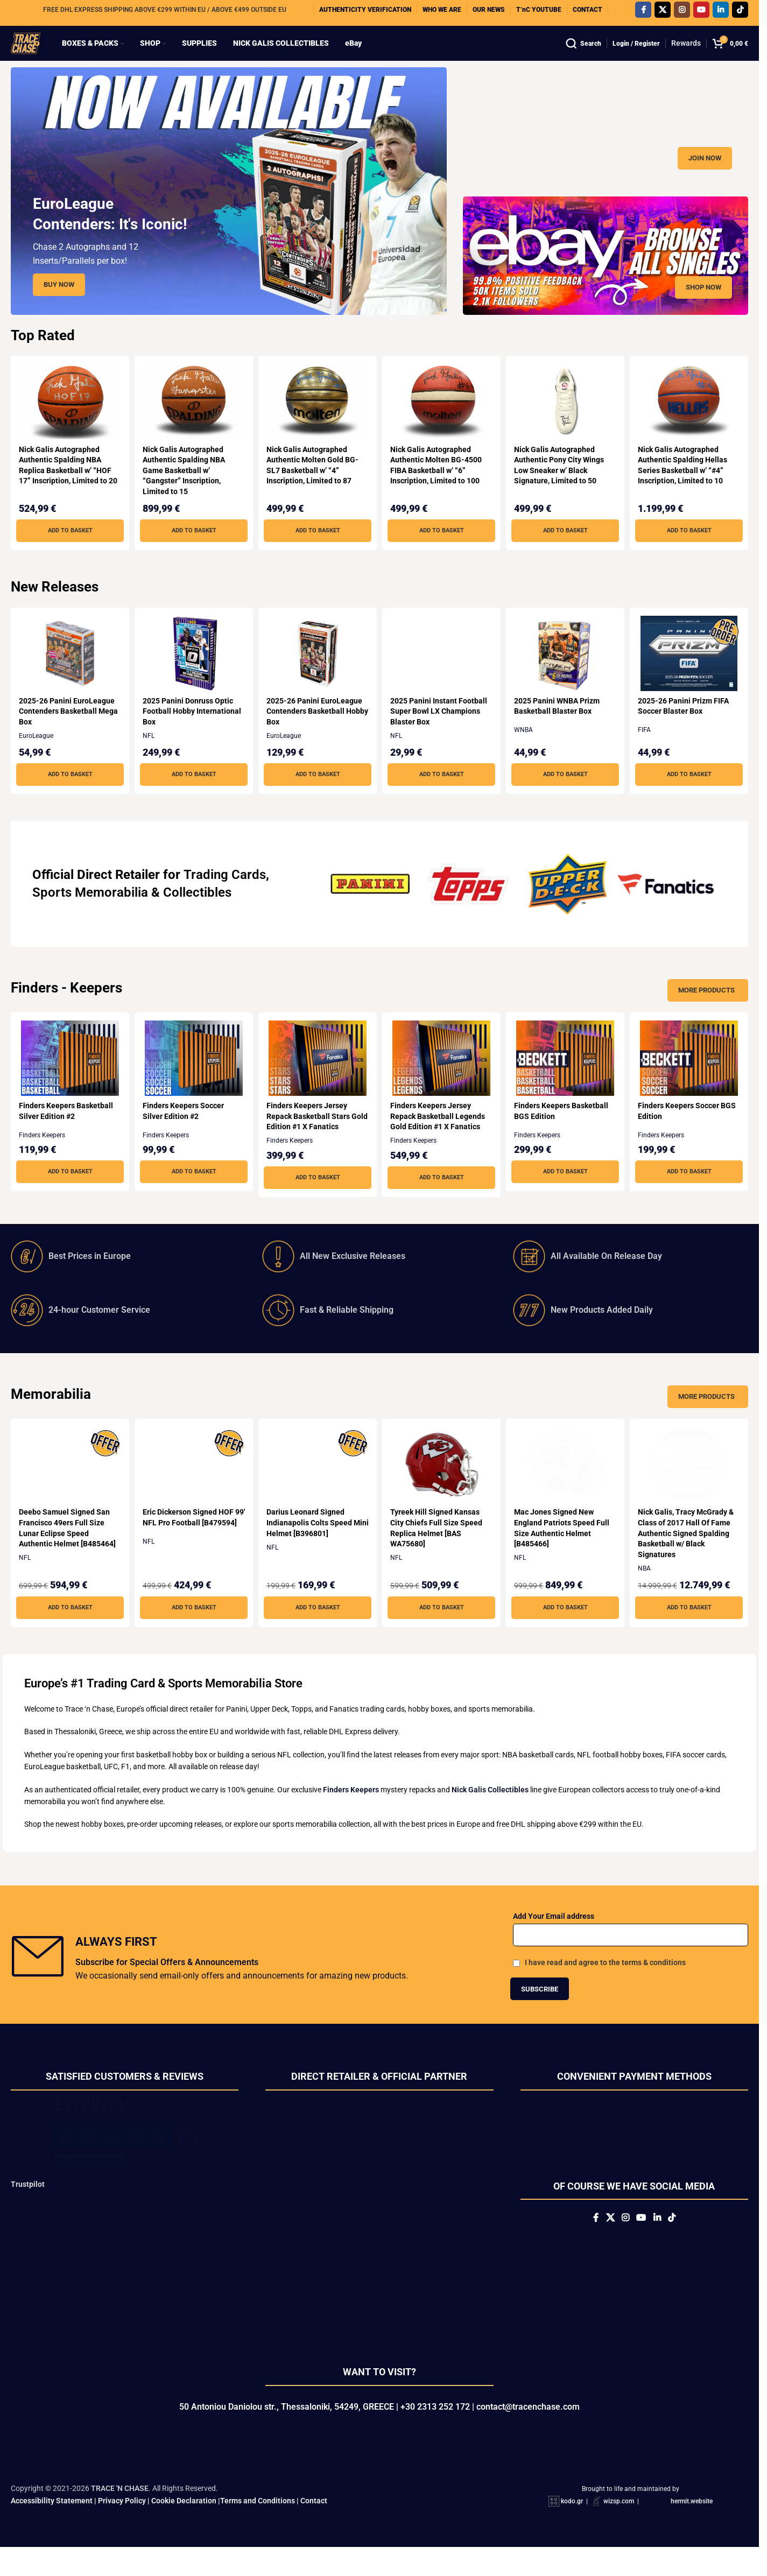 Image resolution: width=767 pixels, height=2576 pixels. What do you see at coordinates (691, 674) in the screenshot?
I see `[2025-26 Panini Prizm FIFA Soccer Blaster Box]` at bounding box center [691, 674].